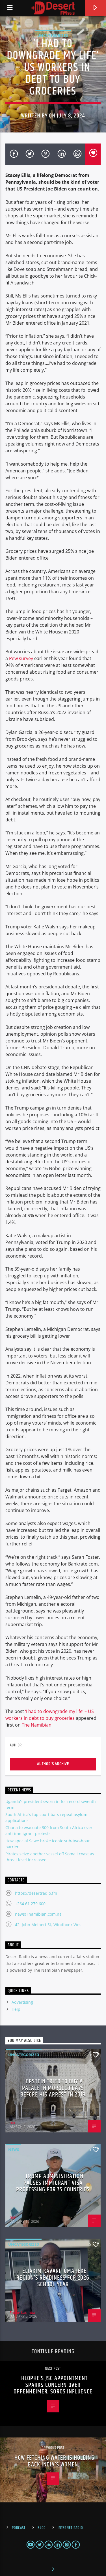  What do you see at coordinates (36, 1893) in the screenshot?
I see `https://desertradio.fm` at bounding box center [36, 1893].